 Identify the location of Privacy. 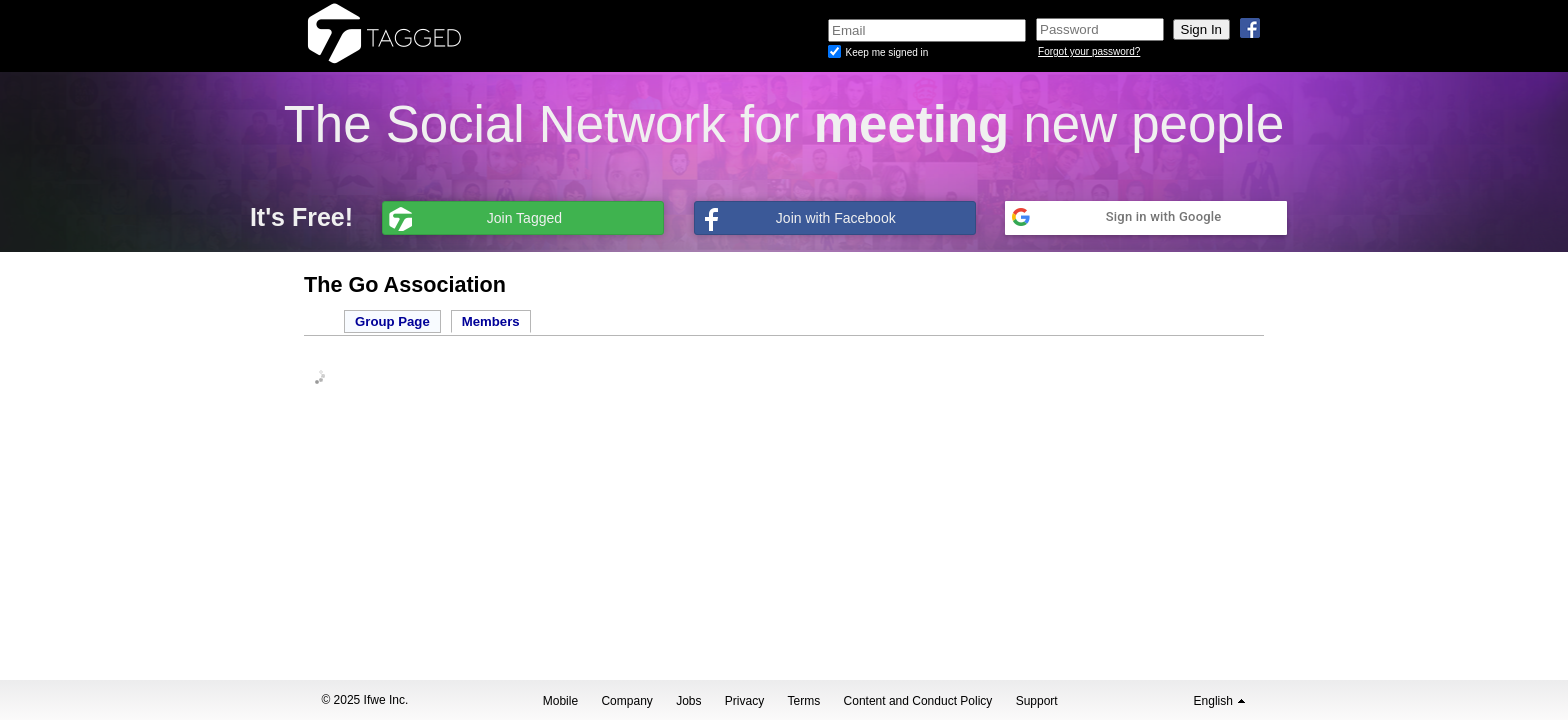
(744, 701).